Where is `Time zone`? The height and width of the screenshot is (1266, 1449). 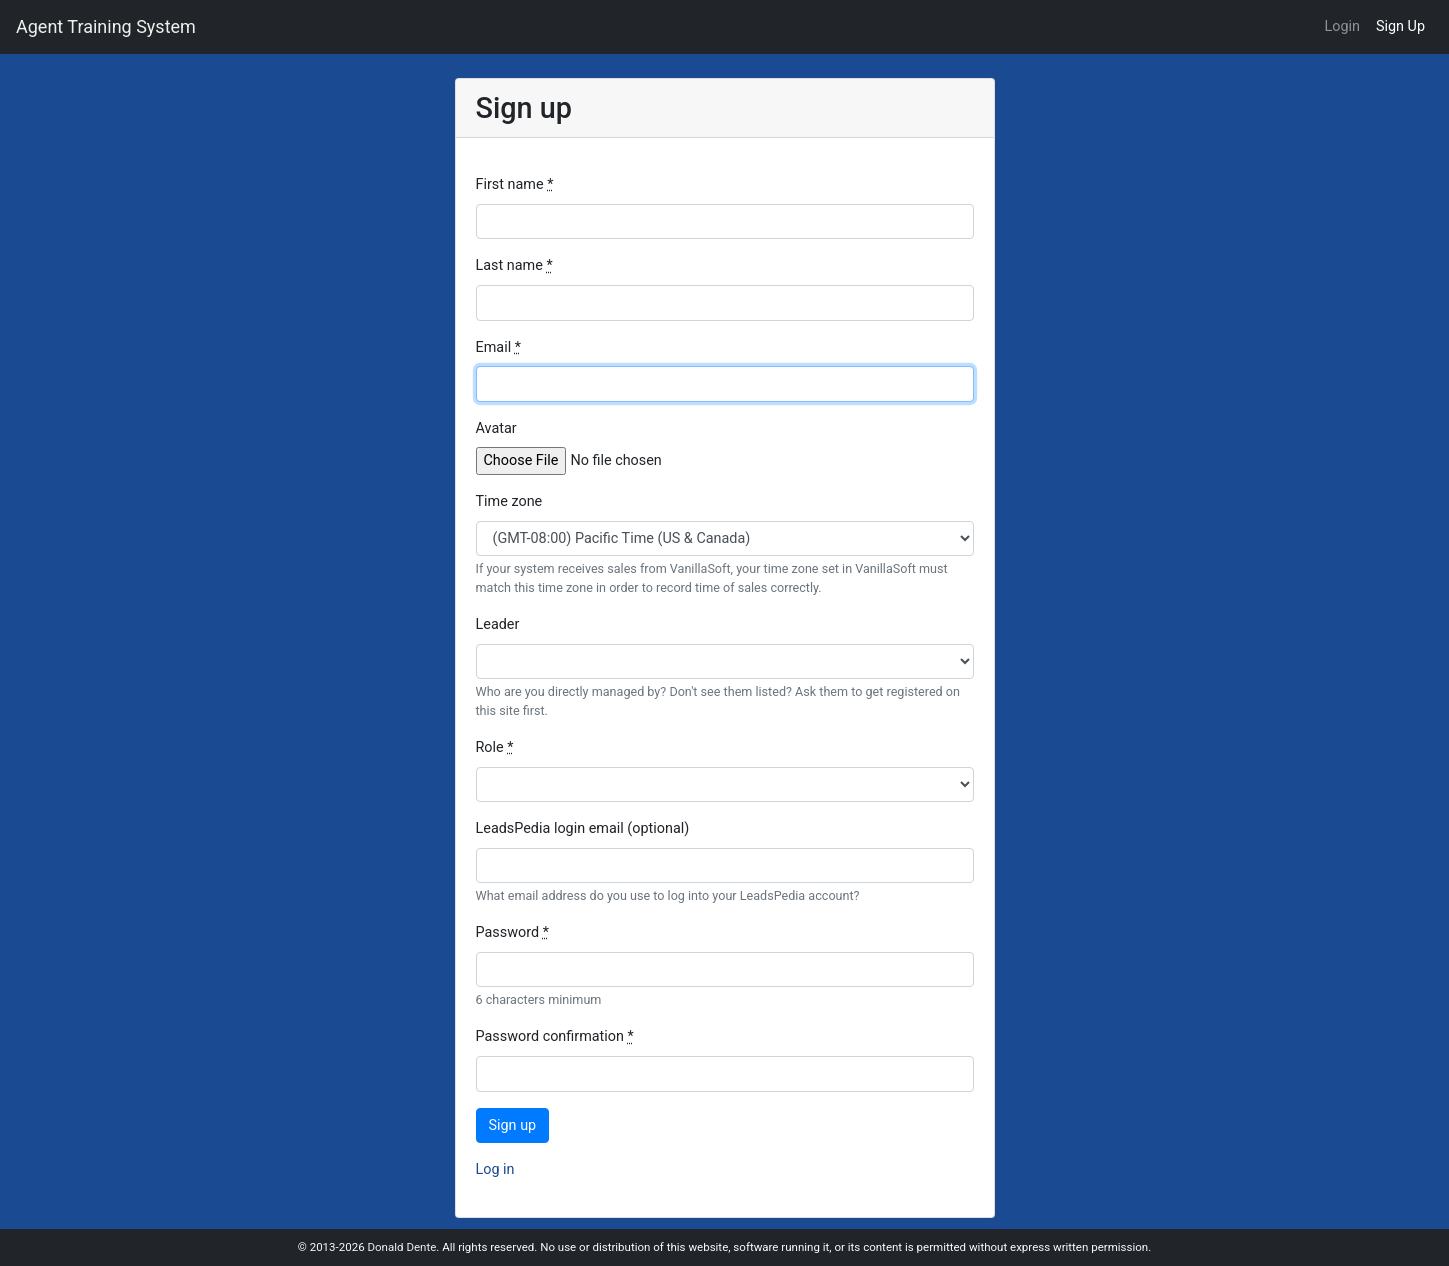 Time zone is located at coordinates (509, 501).